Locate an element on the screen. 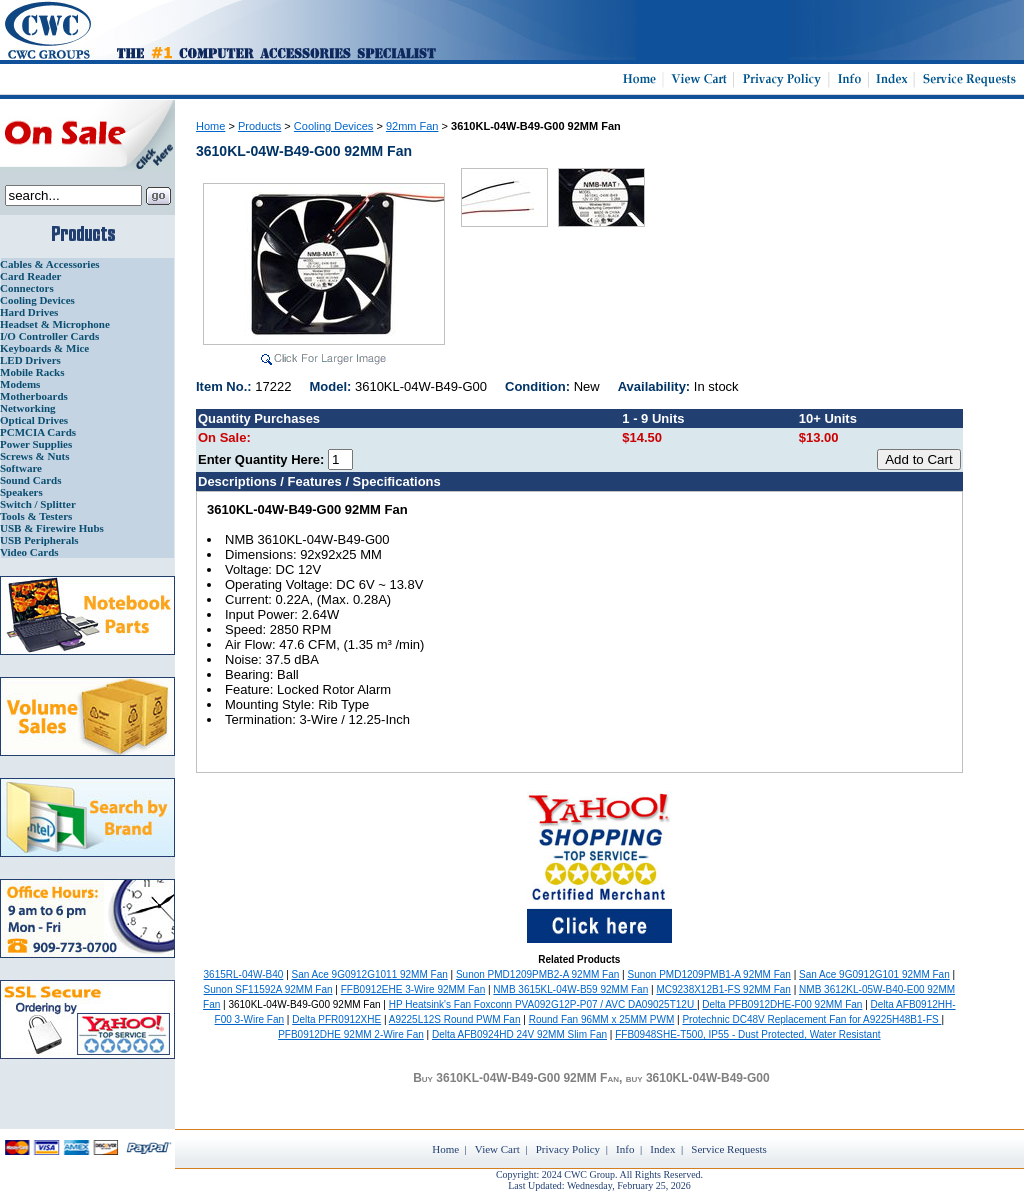  Privacy Policy is located at coordinates (568, 1149).